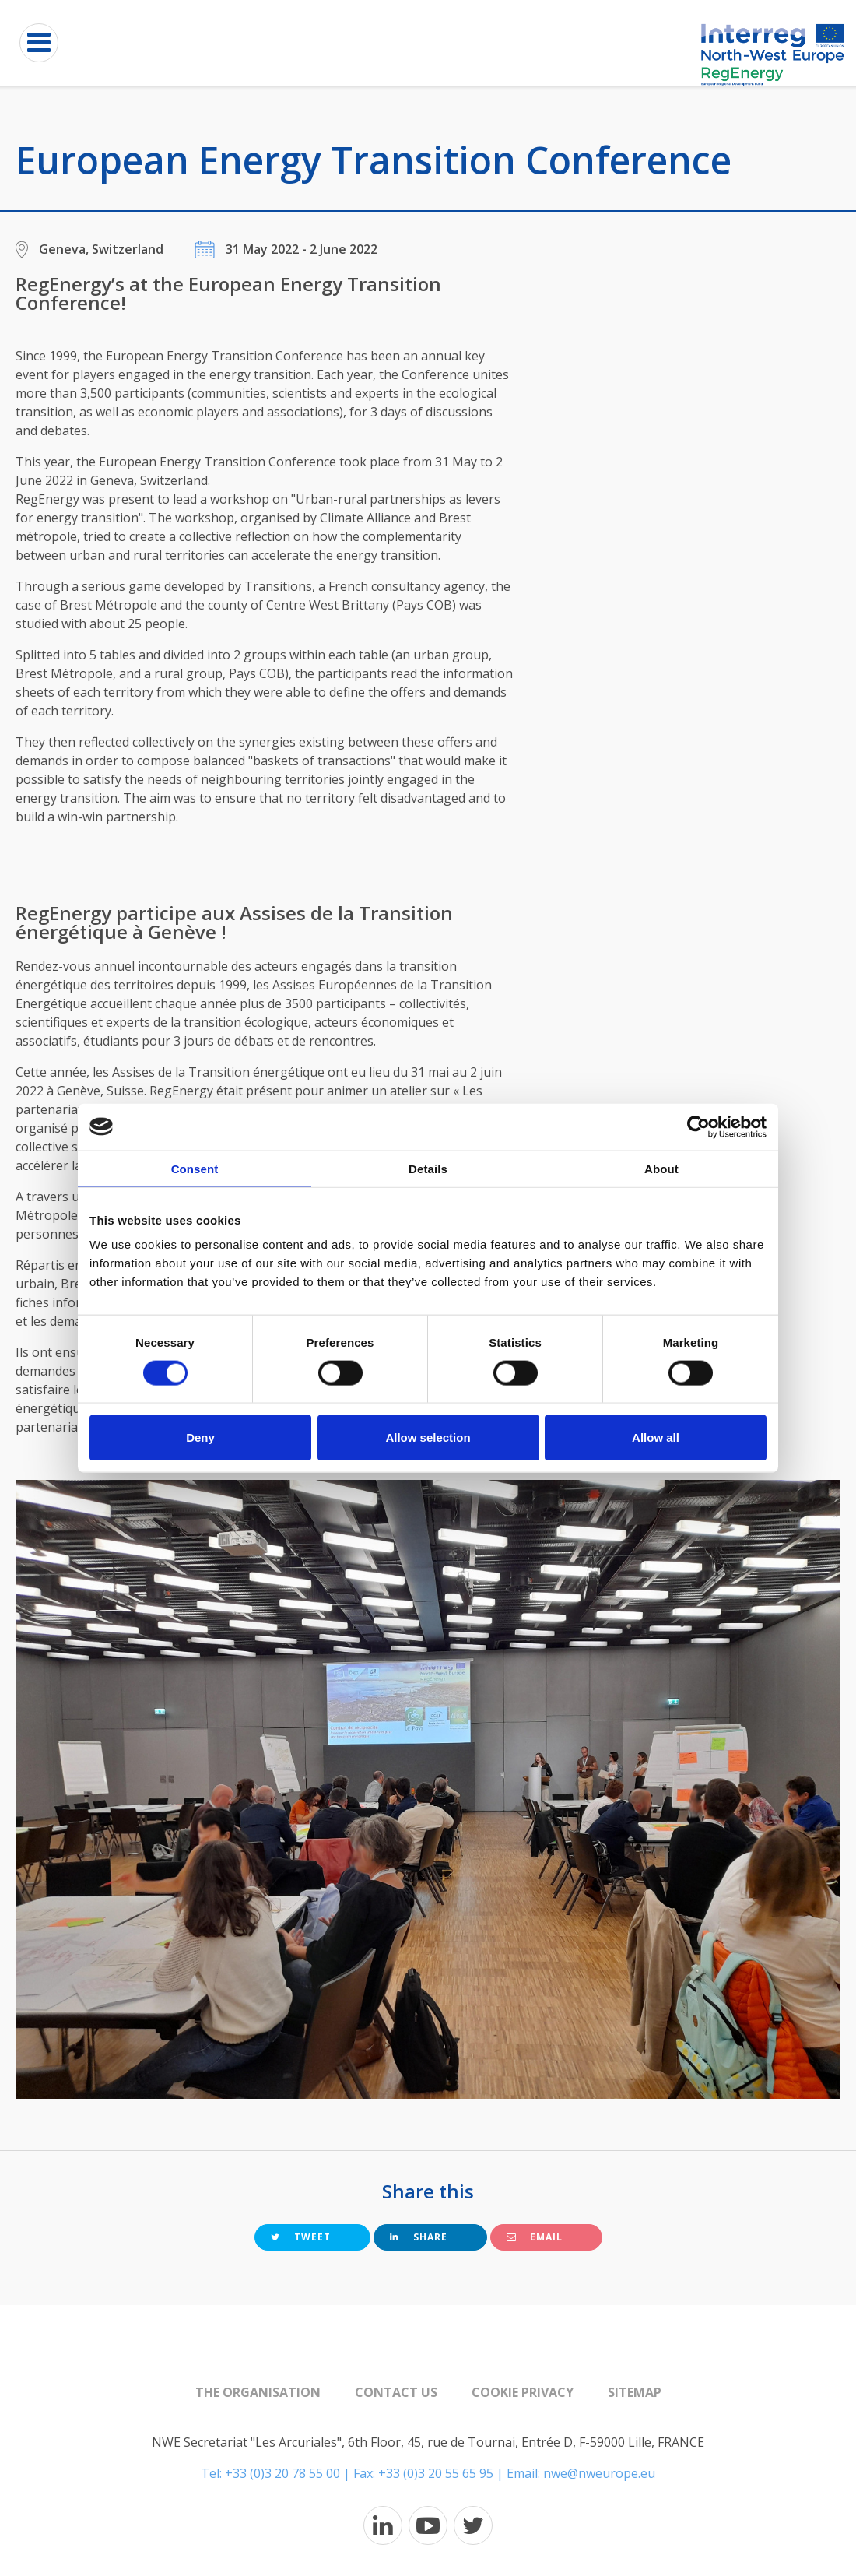 This screenshot has height=2576, width=856. Describe the element at coordinates (655, 1437) in the screenshot. I see `Allow all` at that location.